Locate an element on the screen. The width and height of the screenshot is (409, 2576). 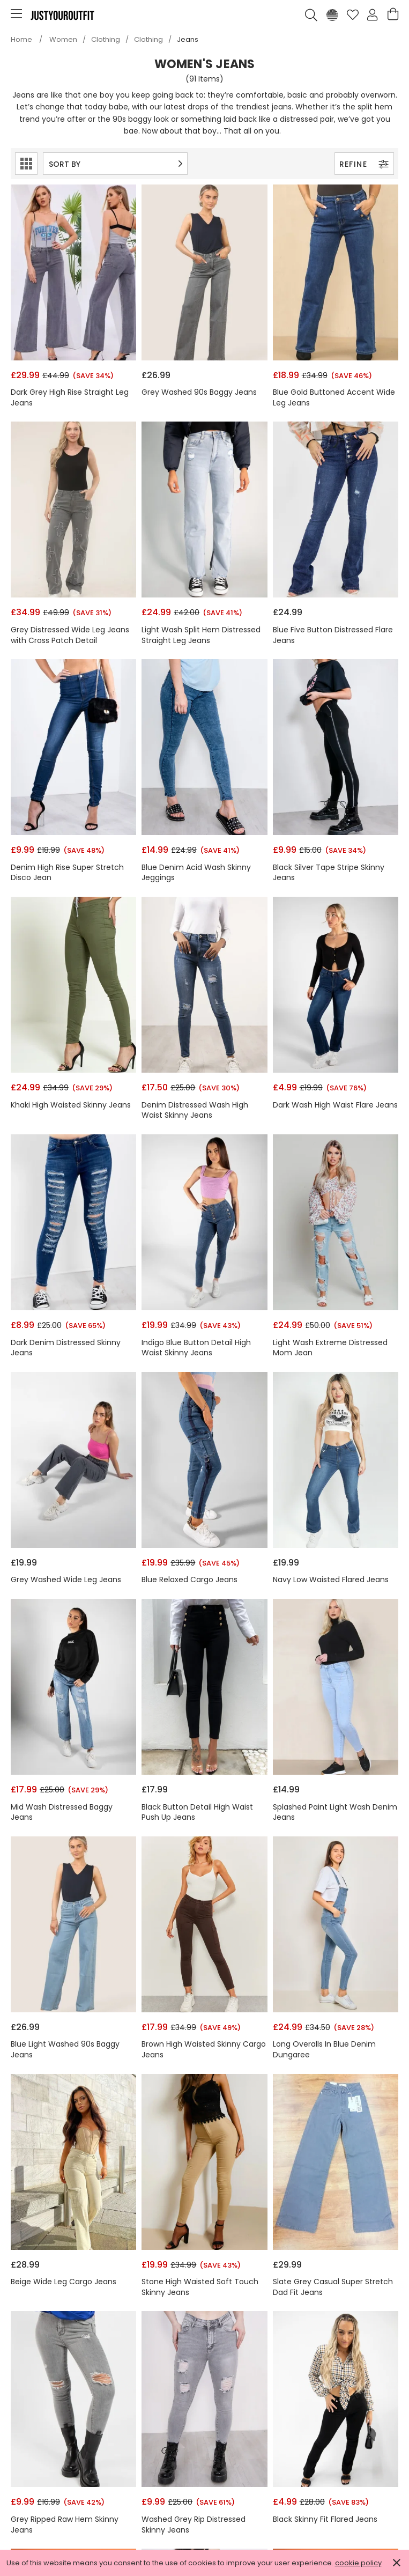
Brown High Waisted Skinny Cargo Jeans is located at coordinates (204, 2049).